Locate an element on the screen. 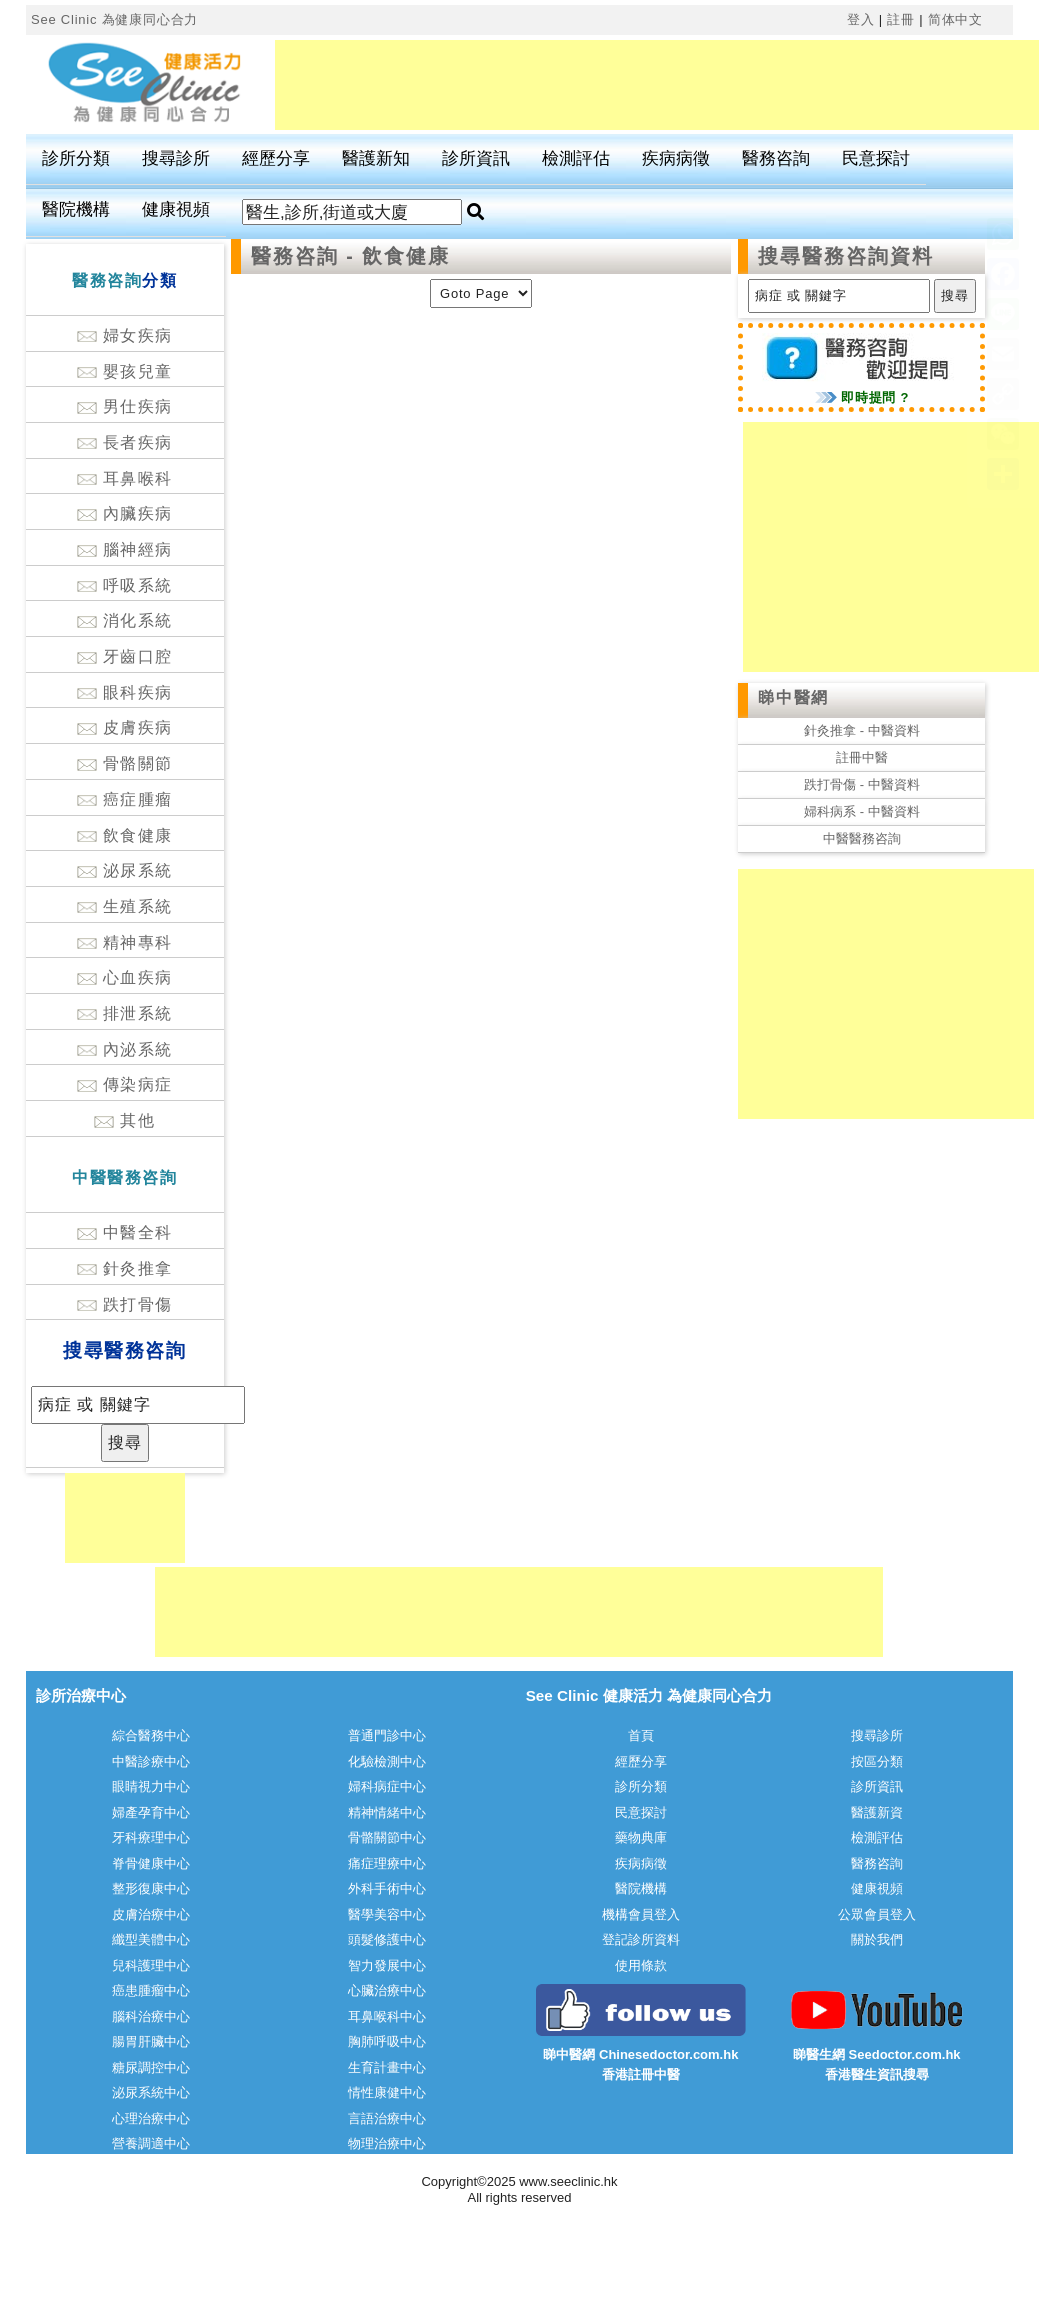  骨骼關節 is located at coordinates (125, 763).